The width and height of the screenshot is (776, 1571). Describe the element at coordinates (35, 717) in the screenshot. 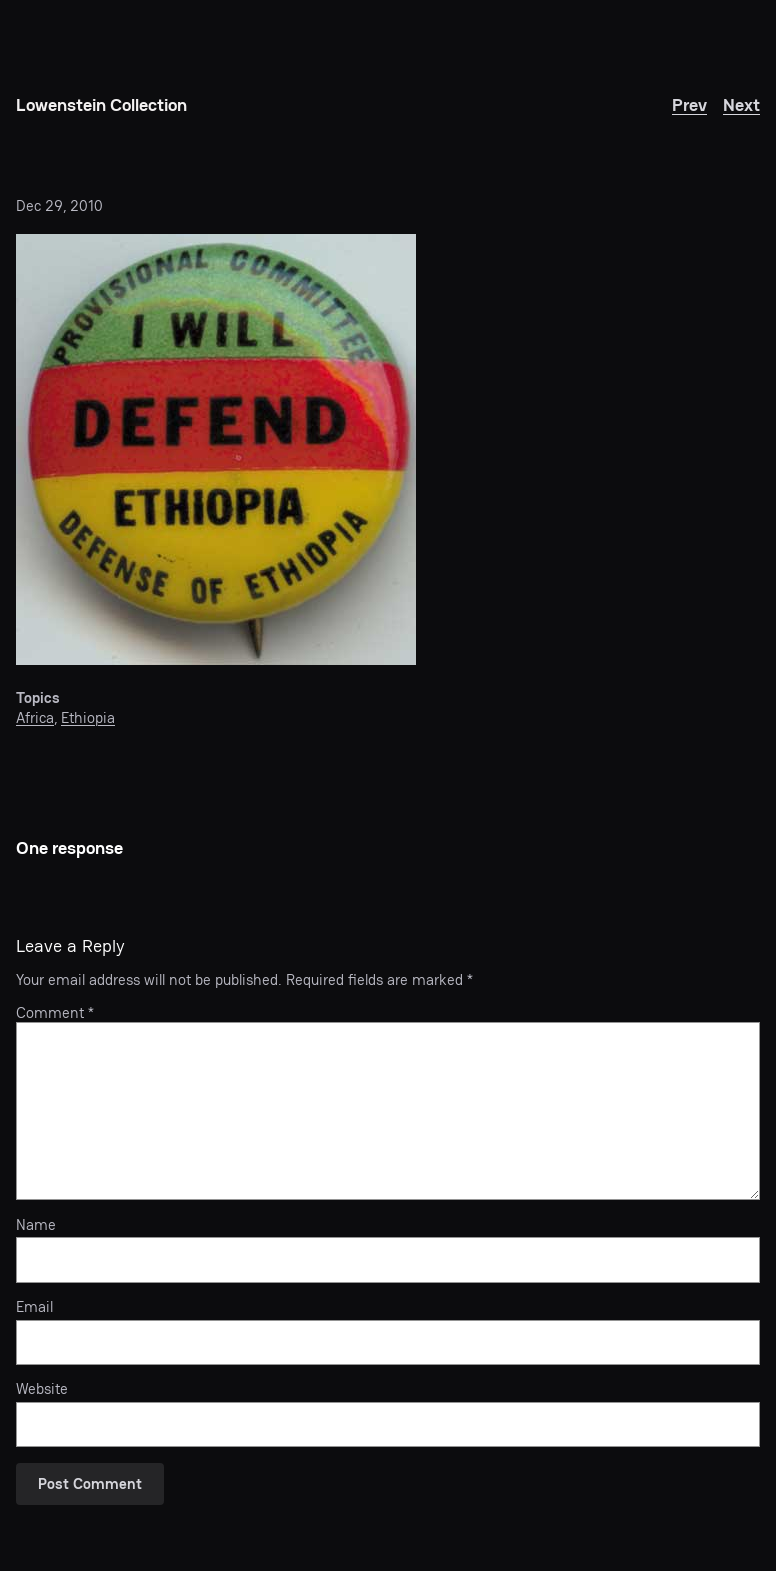

I see `Africa` at that location.